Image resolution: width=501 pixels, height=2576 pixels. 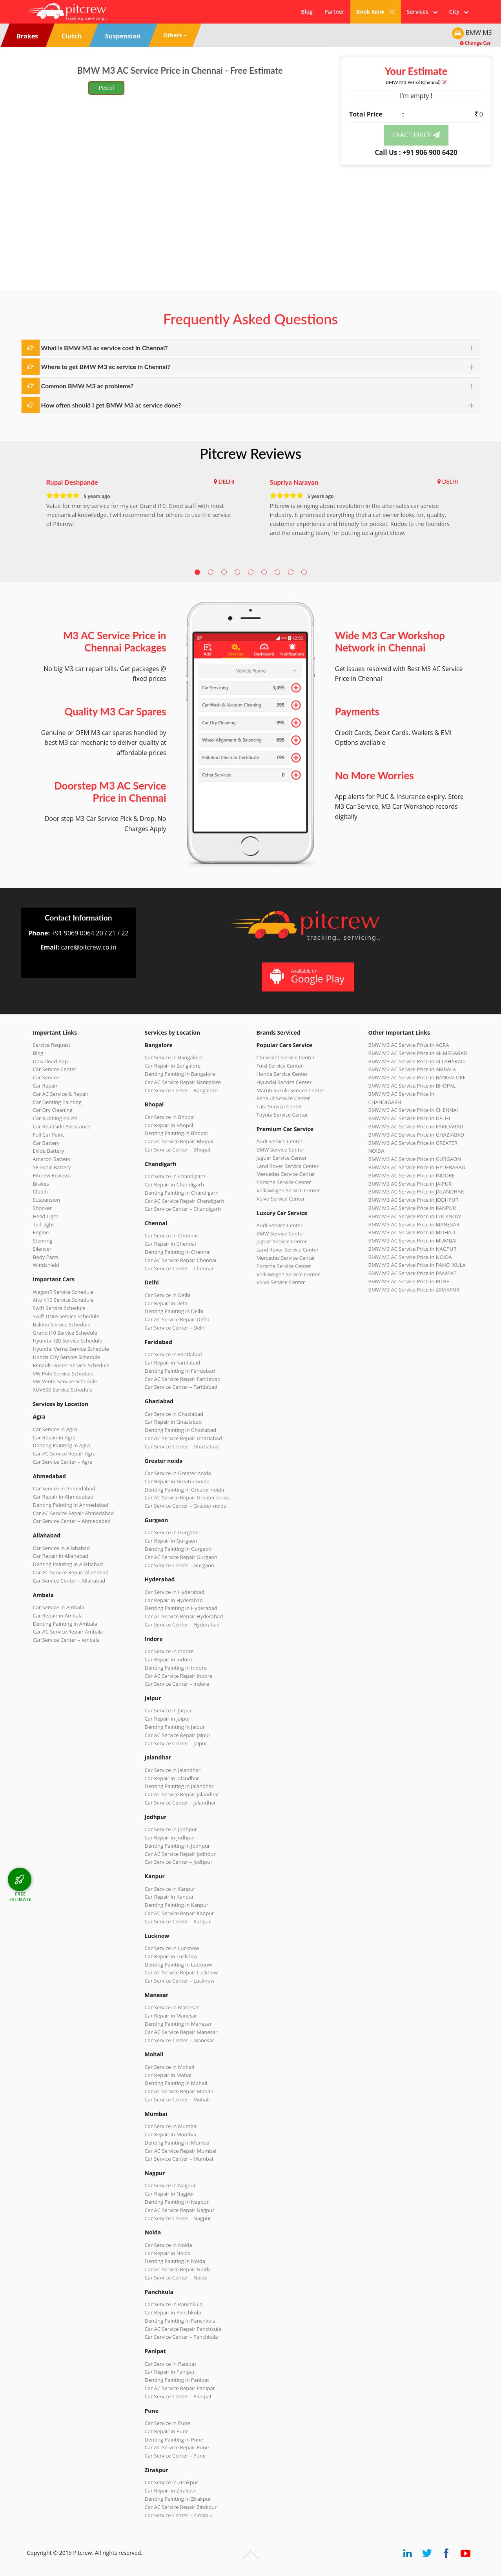 I want to click on Car Service Center, so click(x=55, y=1069).